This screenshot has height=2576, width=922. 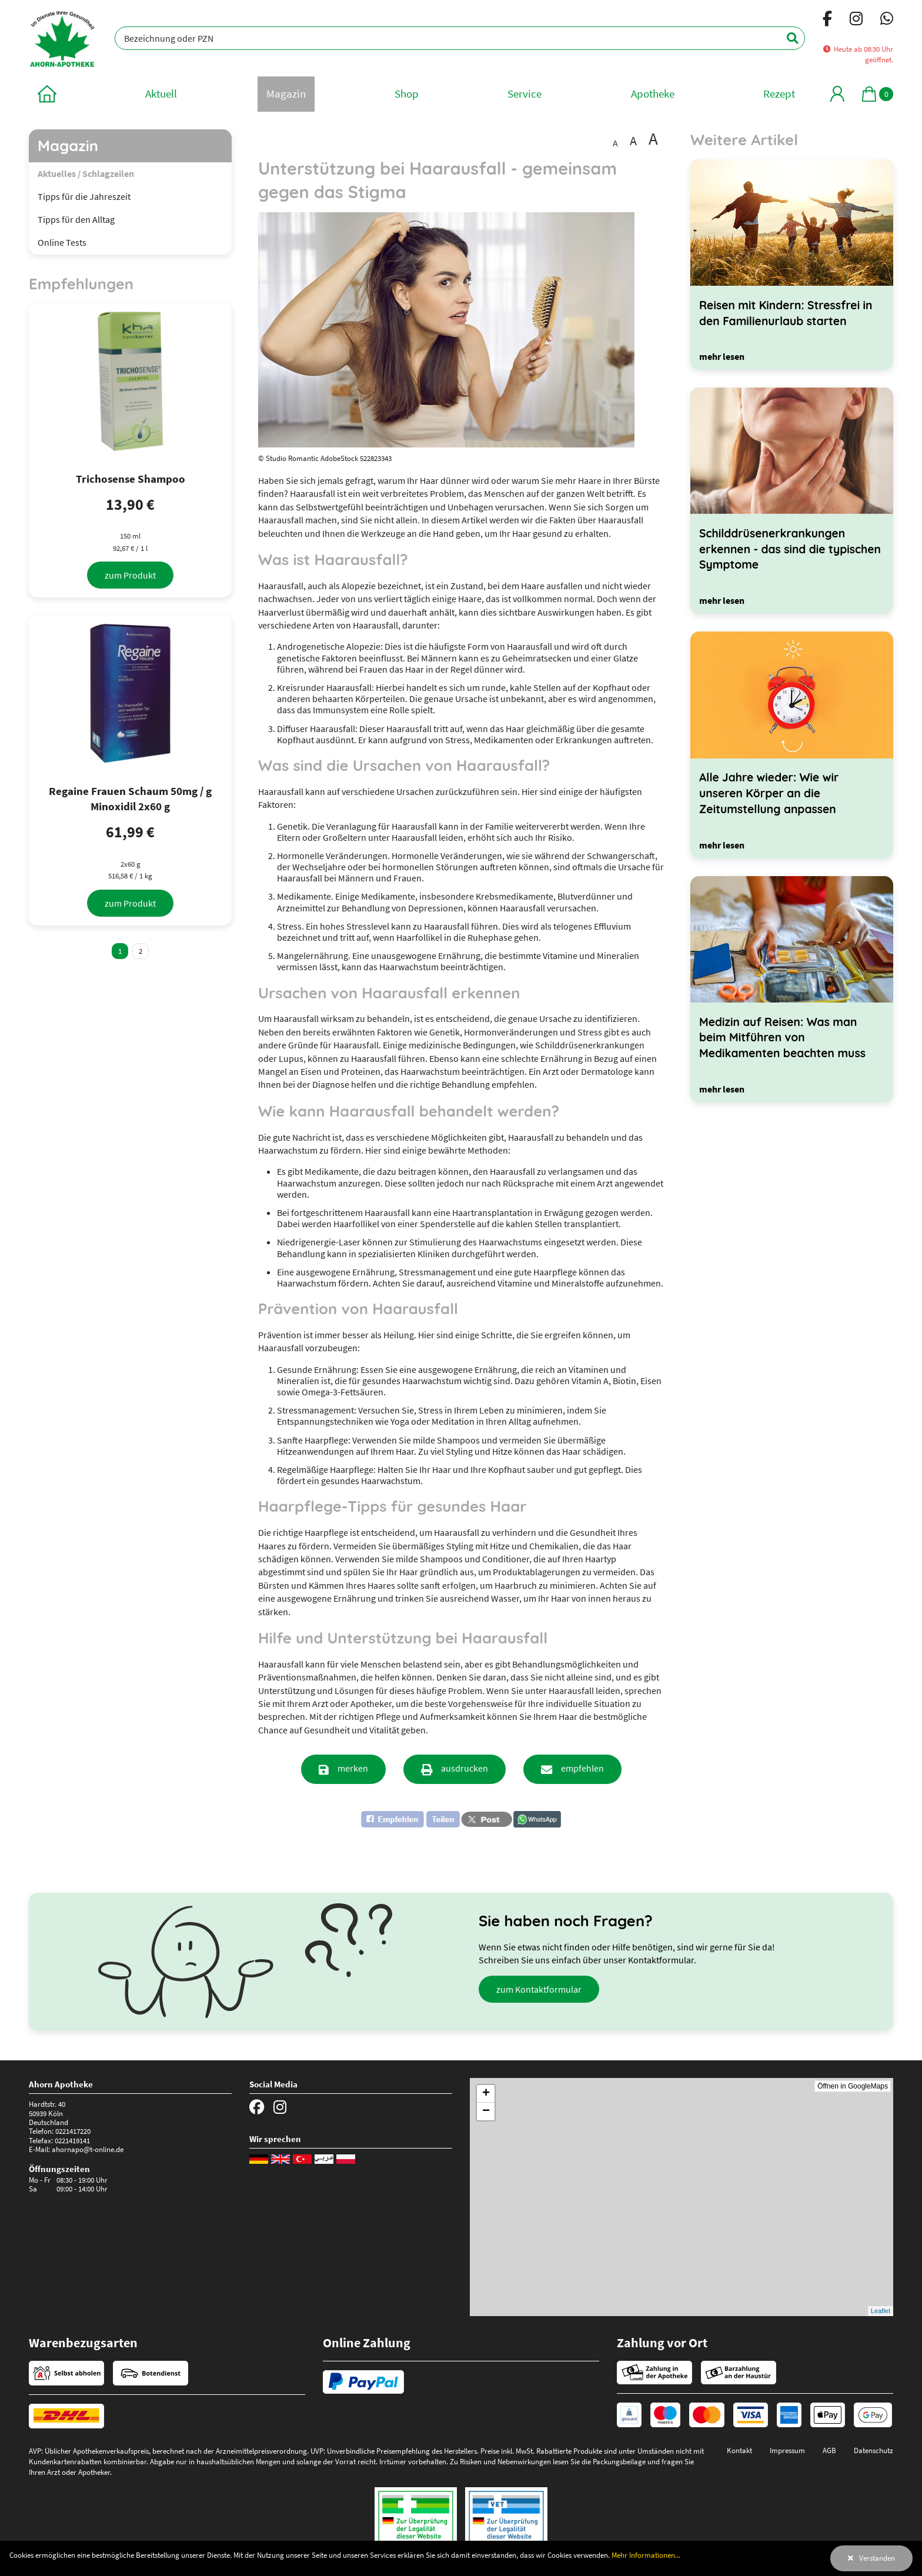 What do you see at coordinates (47, 93) in the screenshot?
I see `[zur Startseite]` at bounding box center [47, 93].